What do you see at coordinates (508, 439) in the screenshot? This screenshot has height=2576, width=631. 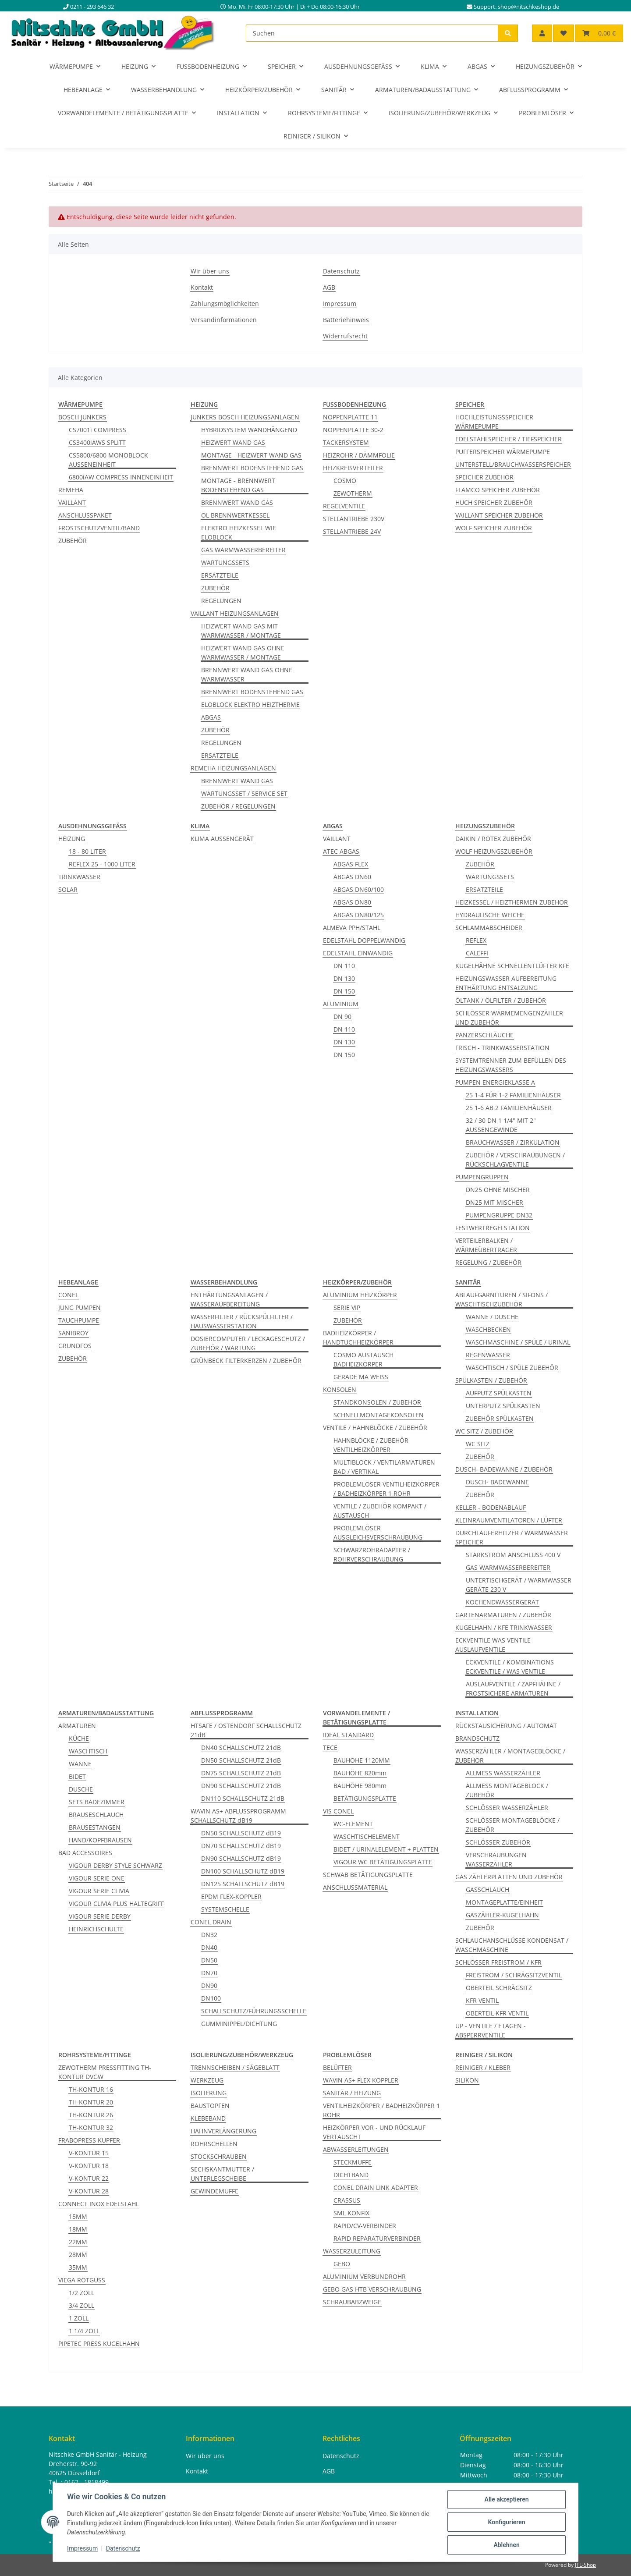 I see `EDELSTAHLSPEICHER / TIEFSPEICHER` at bounding box center [508, 439].